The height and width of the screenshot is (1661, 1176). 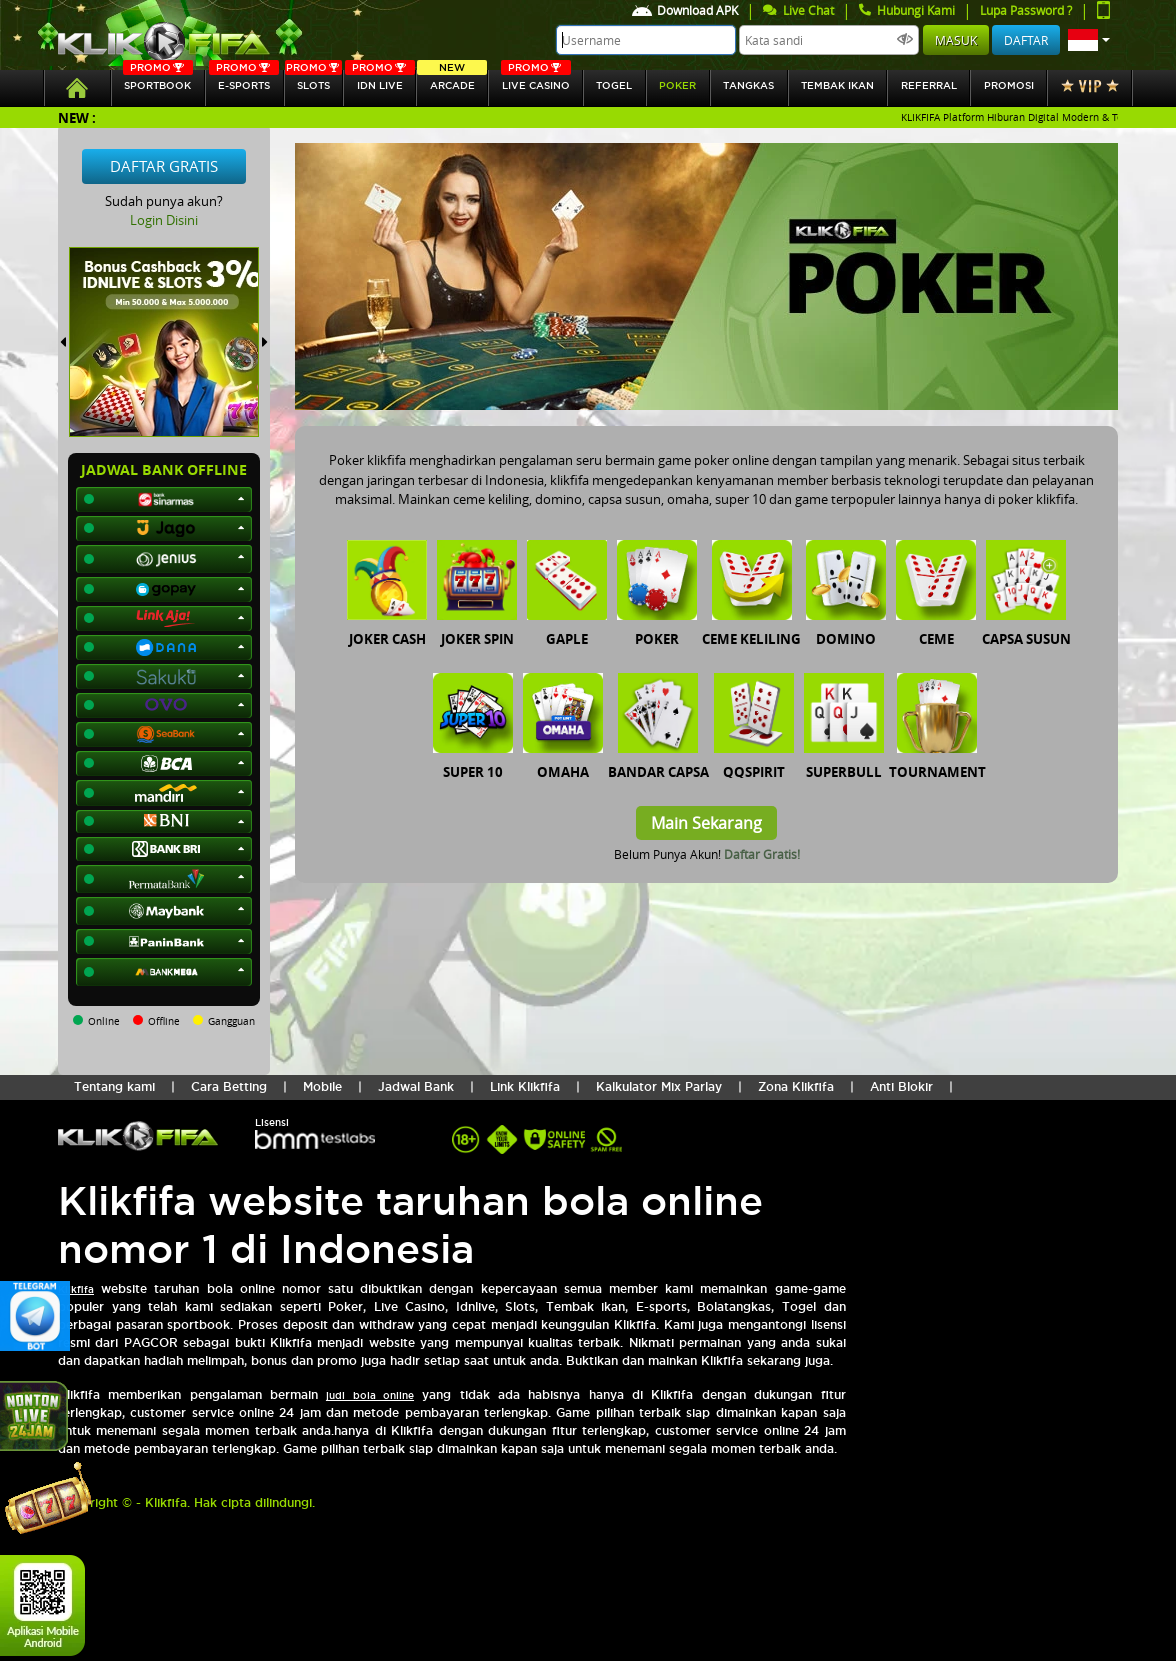 What do you see at coordinates (158, 80) in the screenshot?
I see `SPORTBOOK` at bounding box center [158, 80].